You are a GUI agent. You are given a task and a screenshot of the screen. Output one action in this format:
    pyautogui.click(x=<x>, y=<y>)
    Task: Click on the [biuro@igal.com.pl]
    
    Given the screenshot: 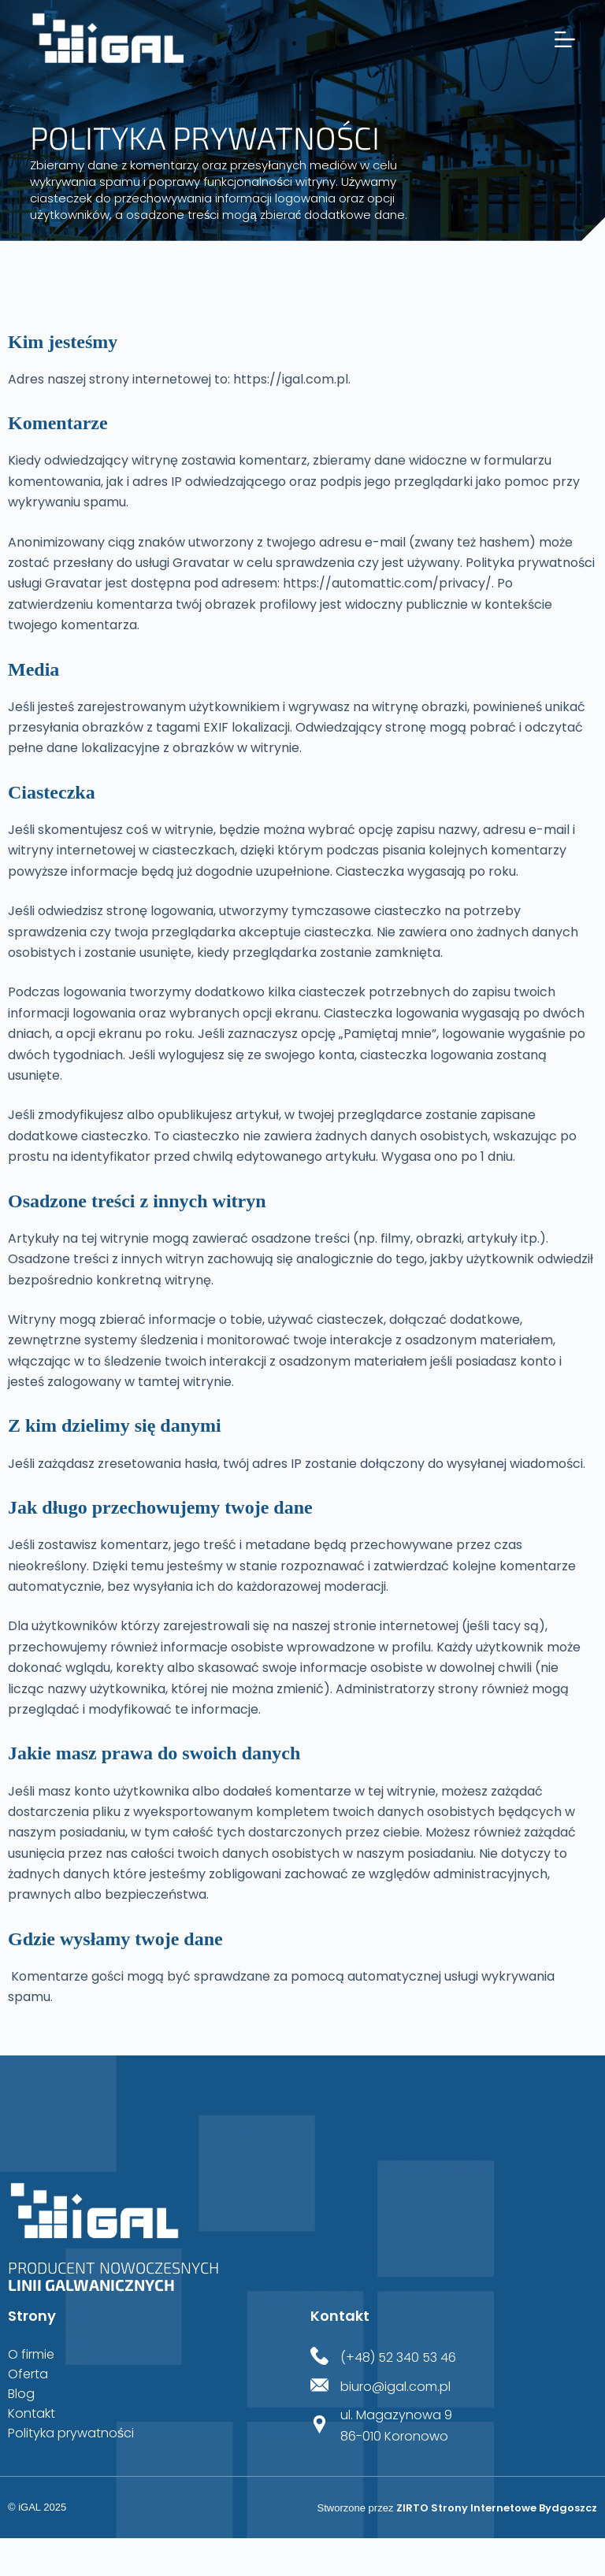 What is the action you would take?
    pyautogui.click(x=319, y=2386)
    